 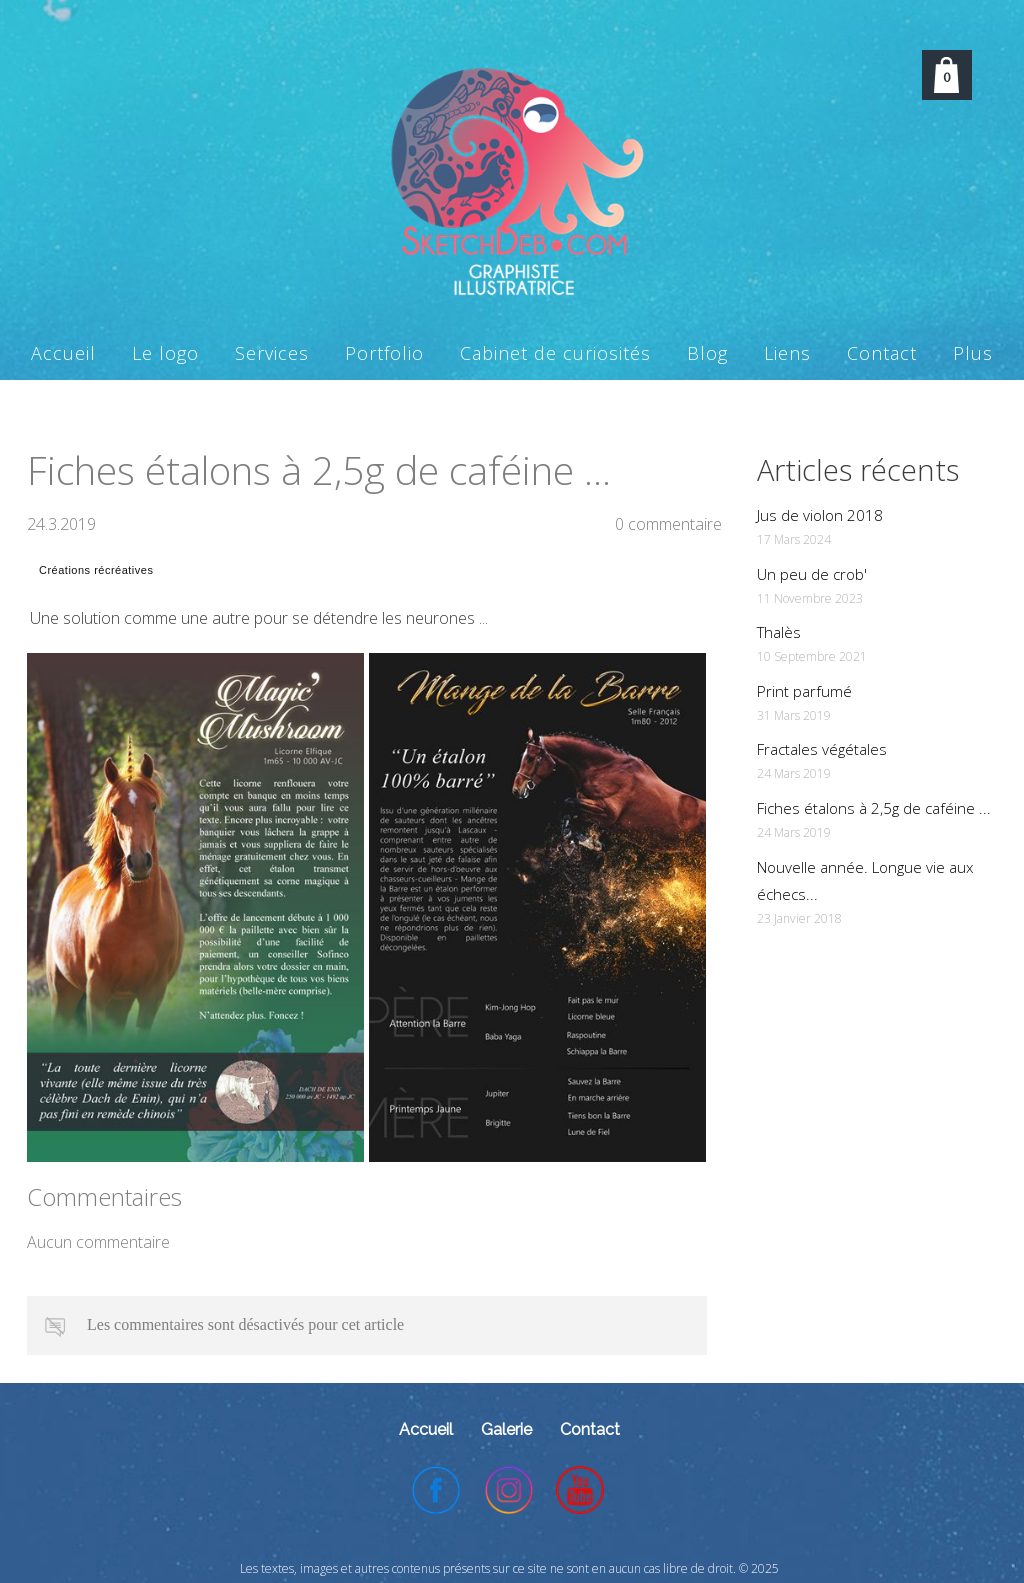 What do you see at coordinates (822, 749) in the screenshot?
I see `Fractales végétales` at bounding box center [822, 749].